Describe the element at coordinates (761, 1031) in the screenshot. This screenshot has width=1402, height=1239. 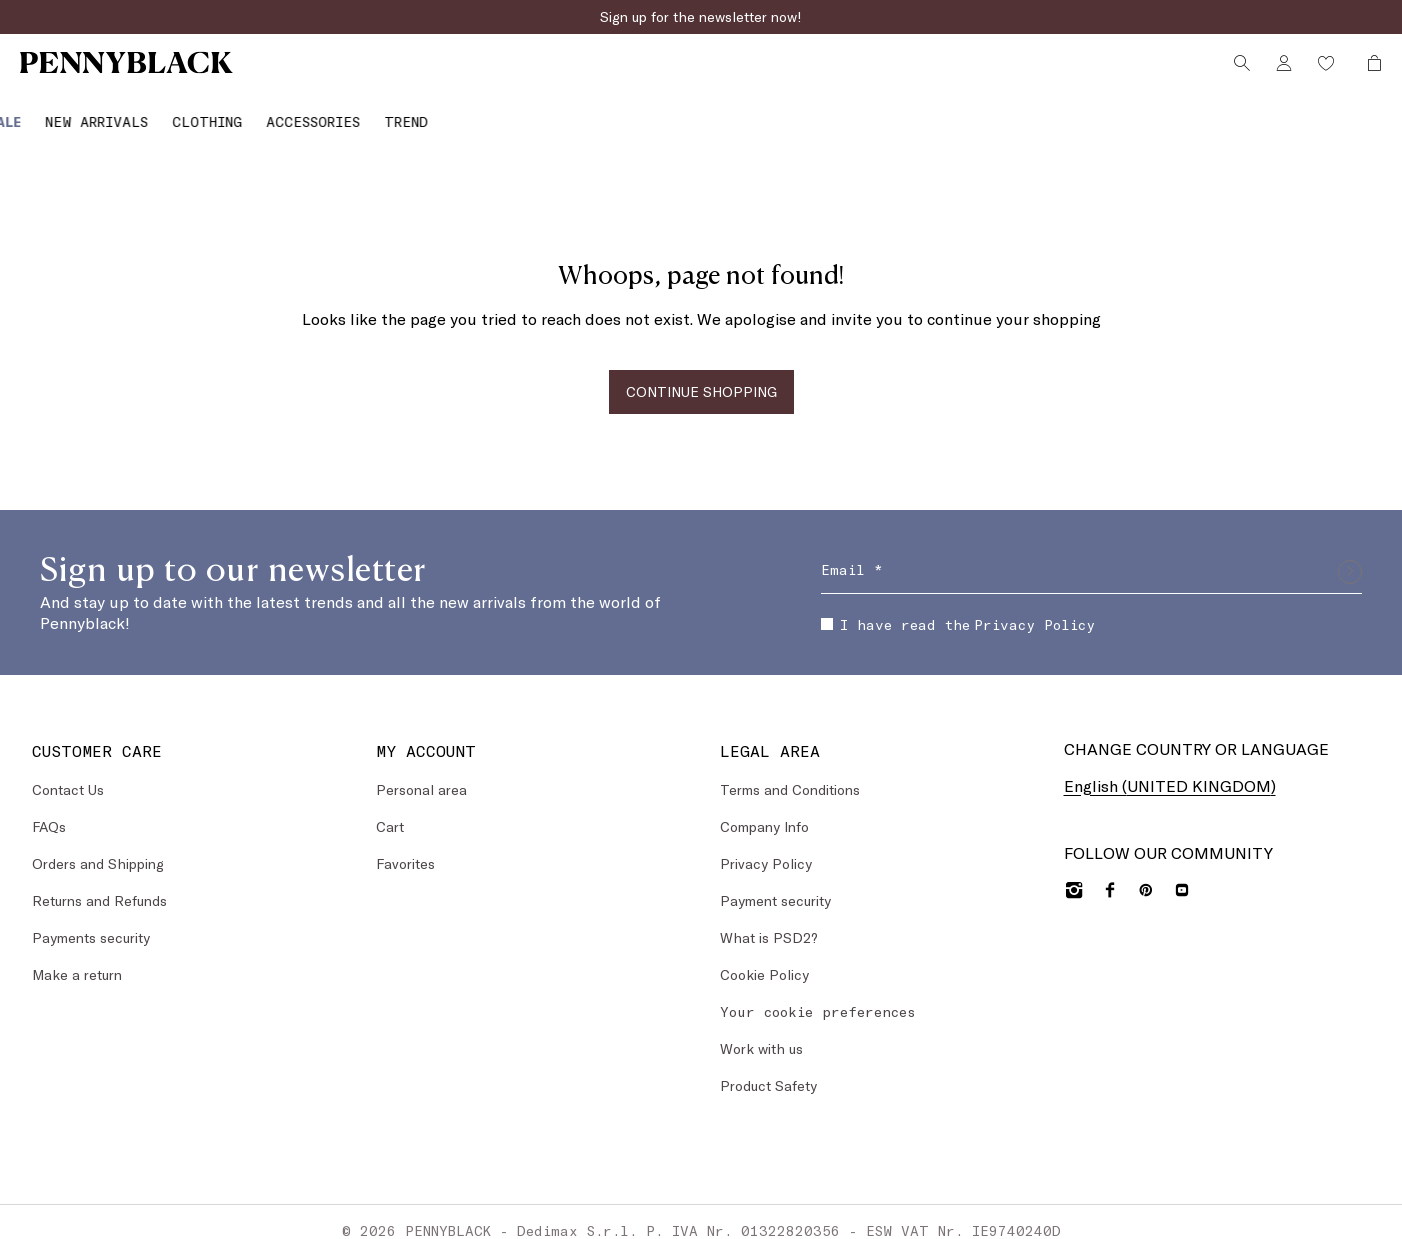
I see `Work with us` at that location.